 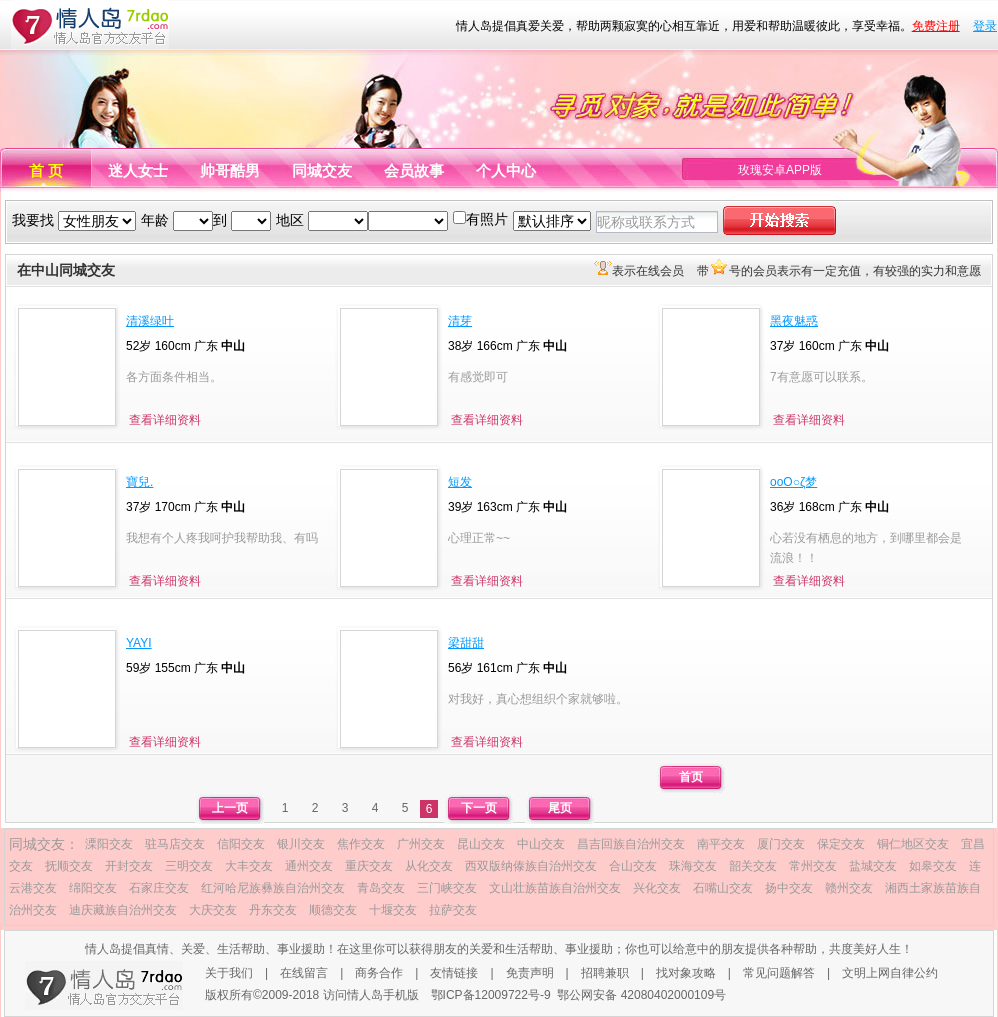 I want to click on 驻马店交友, so click(x=175, y=844).